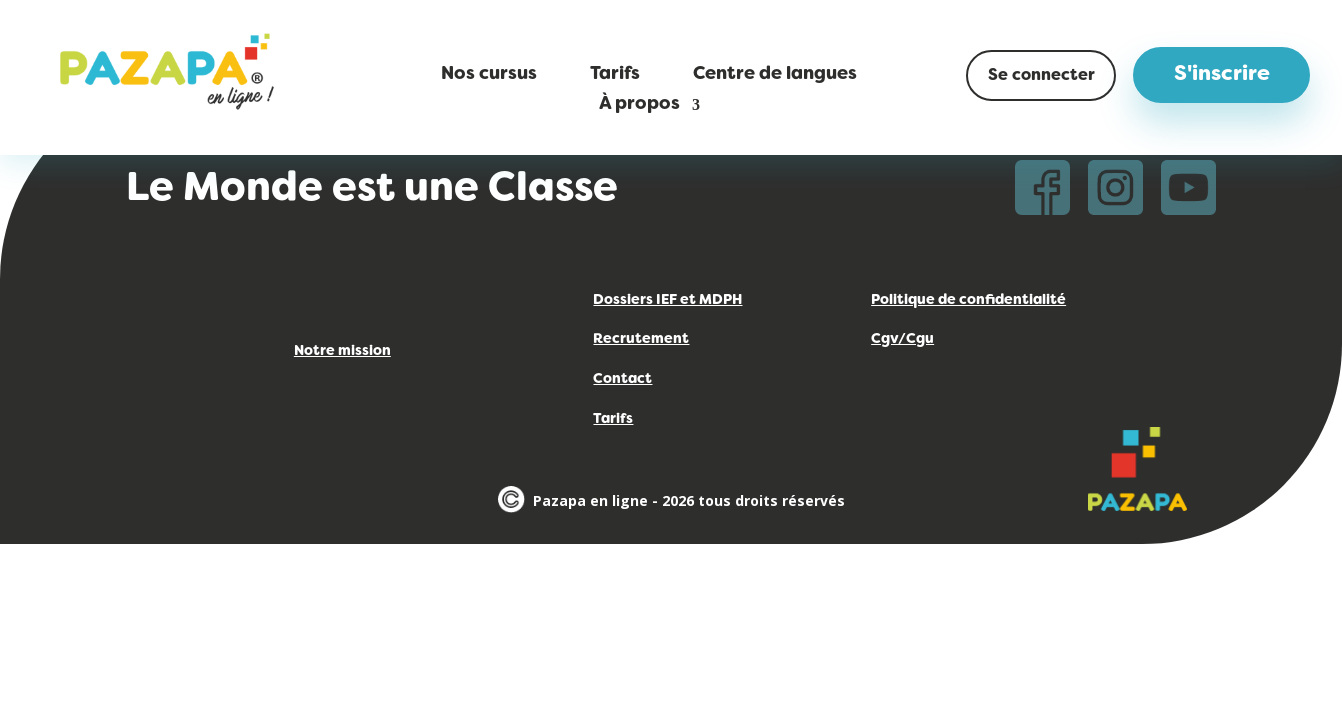 Image resolution: width=1342 pixels, height=720 pixels. Describe the element at coordinates (902, 339) in the screenshot. I see `Cgv/Cgu` at that location.